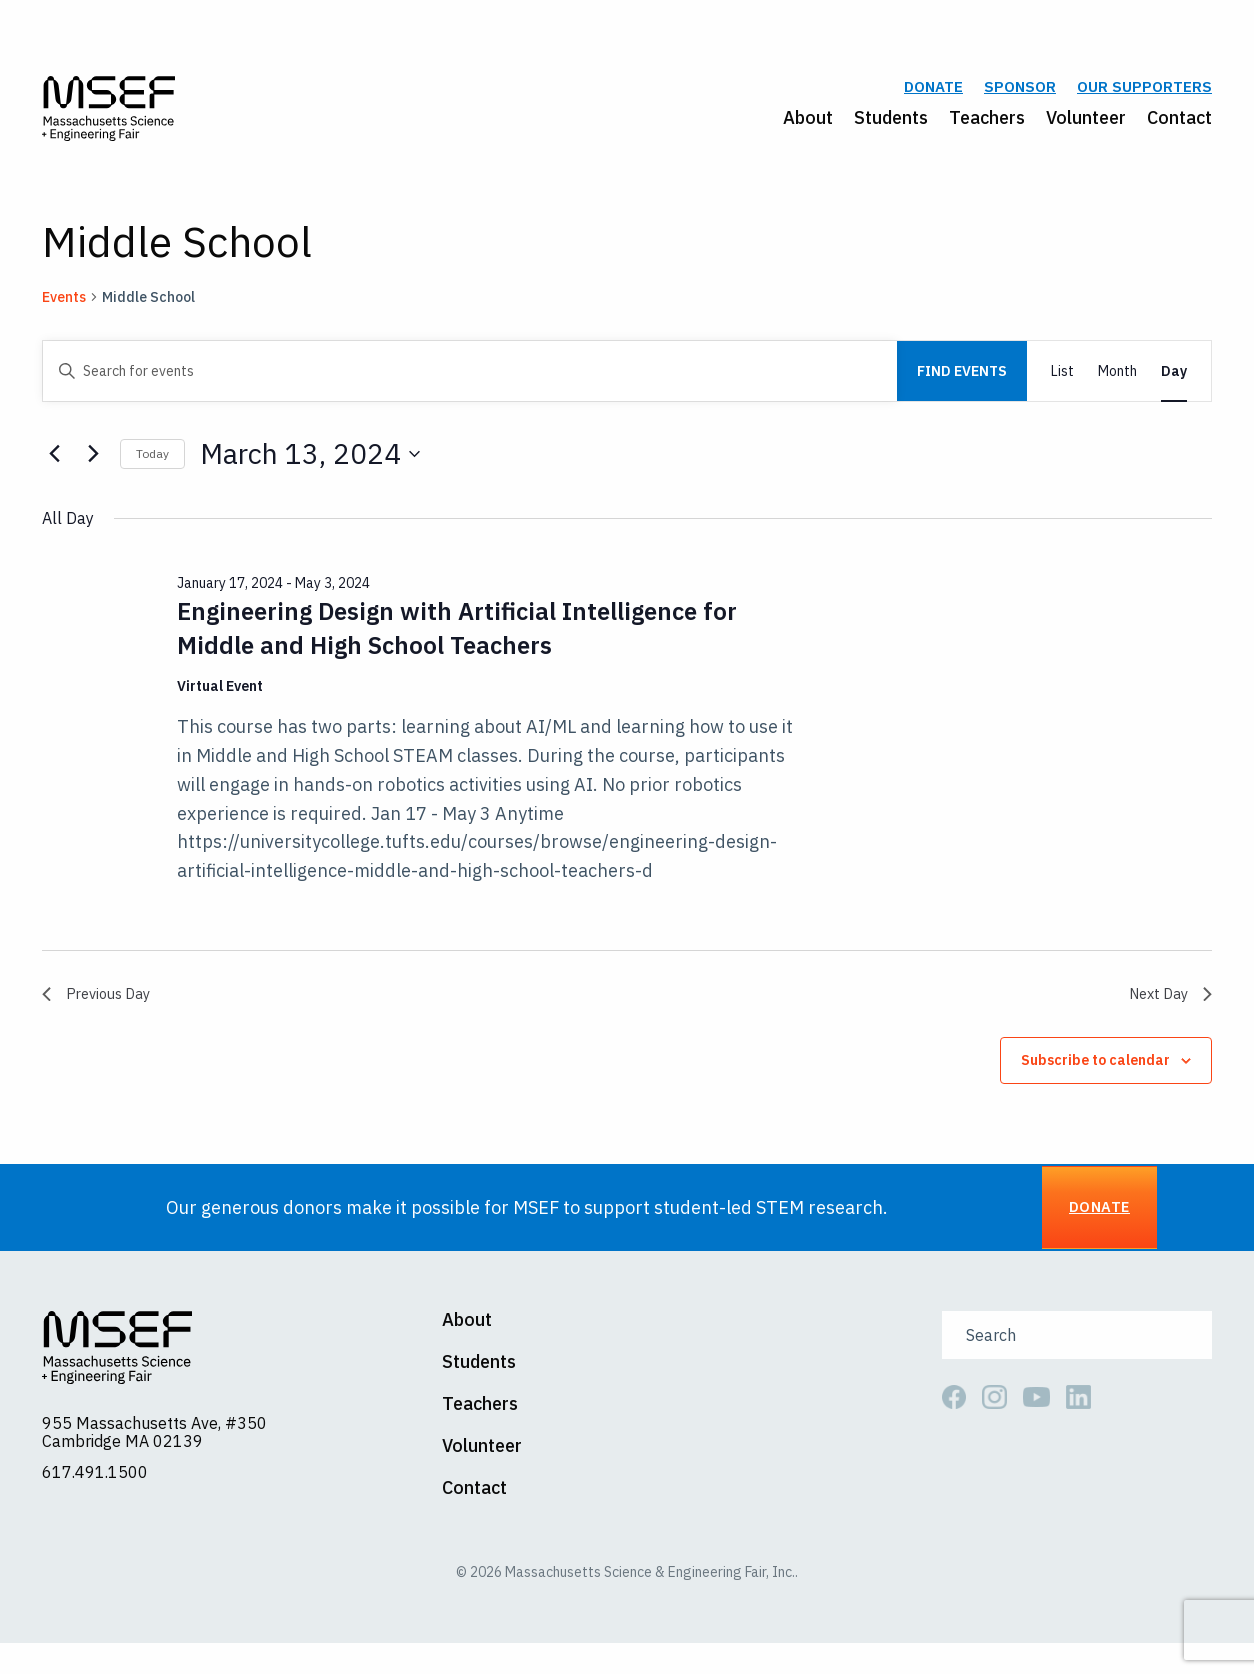 The image size is (1254, 1674). I want to click on Previous Day, so click(101, 1013).